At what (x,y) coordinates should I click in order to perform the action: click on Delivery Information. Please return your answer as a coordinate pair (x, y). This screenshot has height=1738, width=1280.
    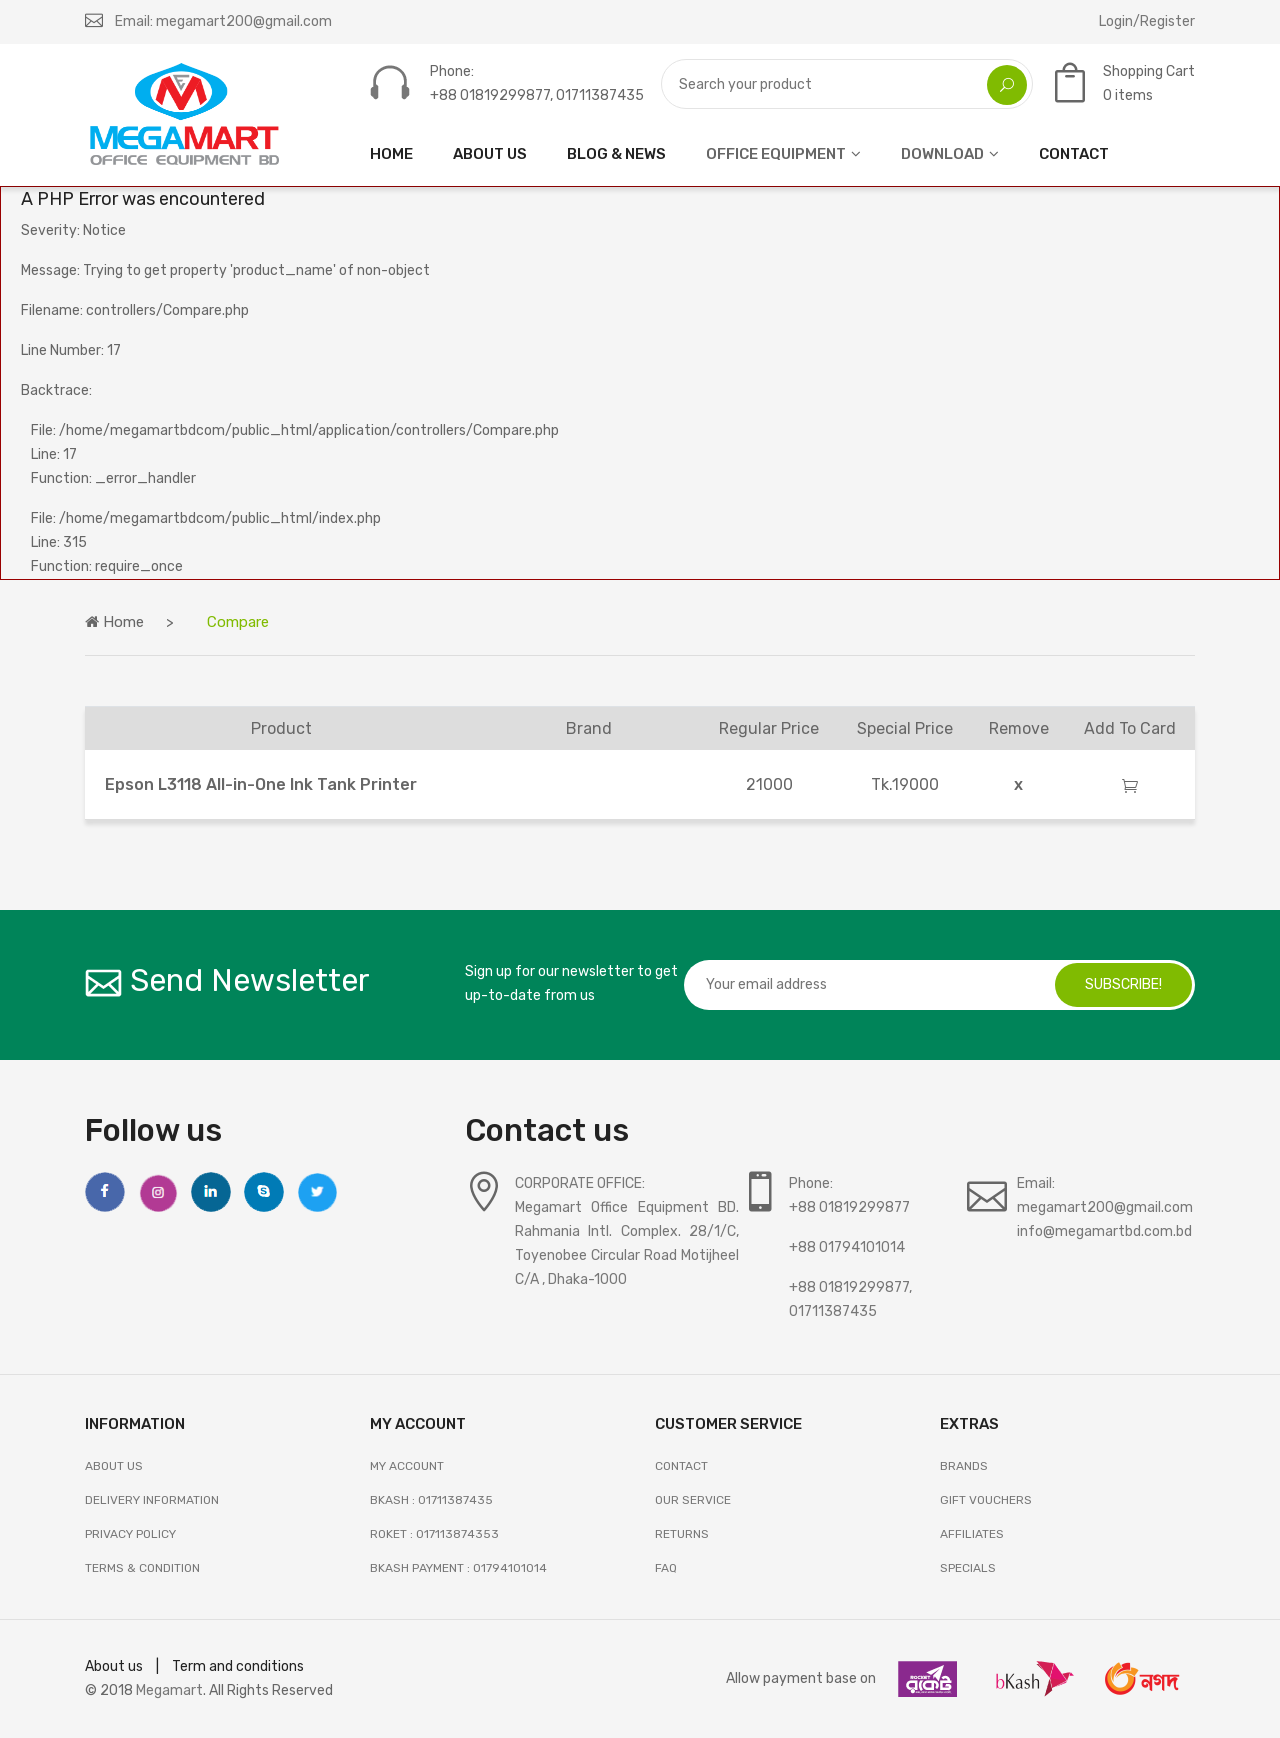
    Looking at the image, I should click on (152, 1500).